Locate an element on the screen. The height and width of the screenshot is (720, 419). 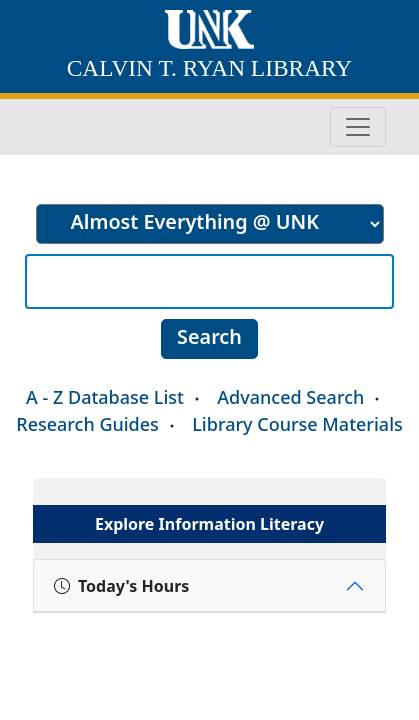
[Toggle navigation] is located at coordinates (358, 127).